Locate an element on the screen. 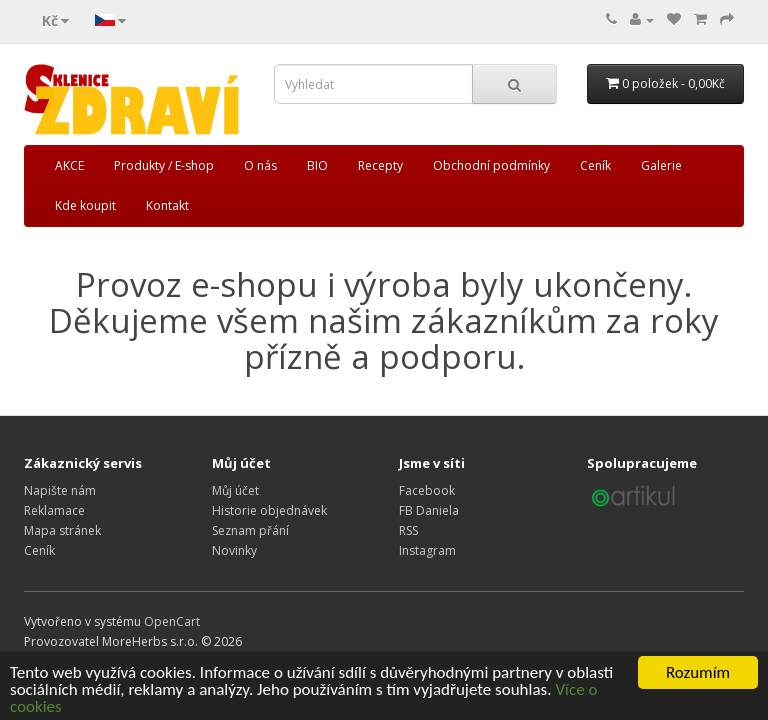 The height and width of the screenshot is (720, 768). Obchodní podmínky is located at coordinates (491, 165).